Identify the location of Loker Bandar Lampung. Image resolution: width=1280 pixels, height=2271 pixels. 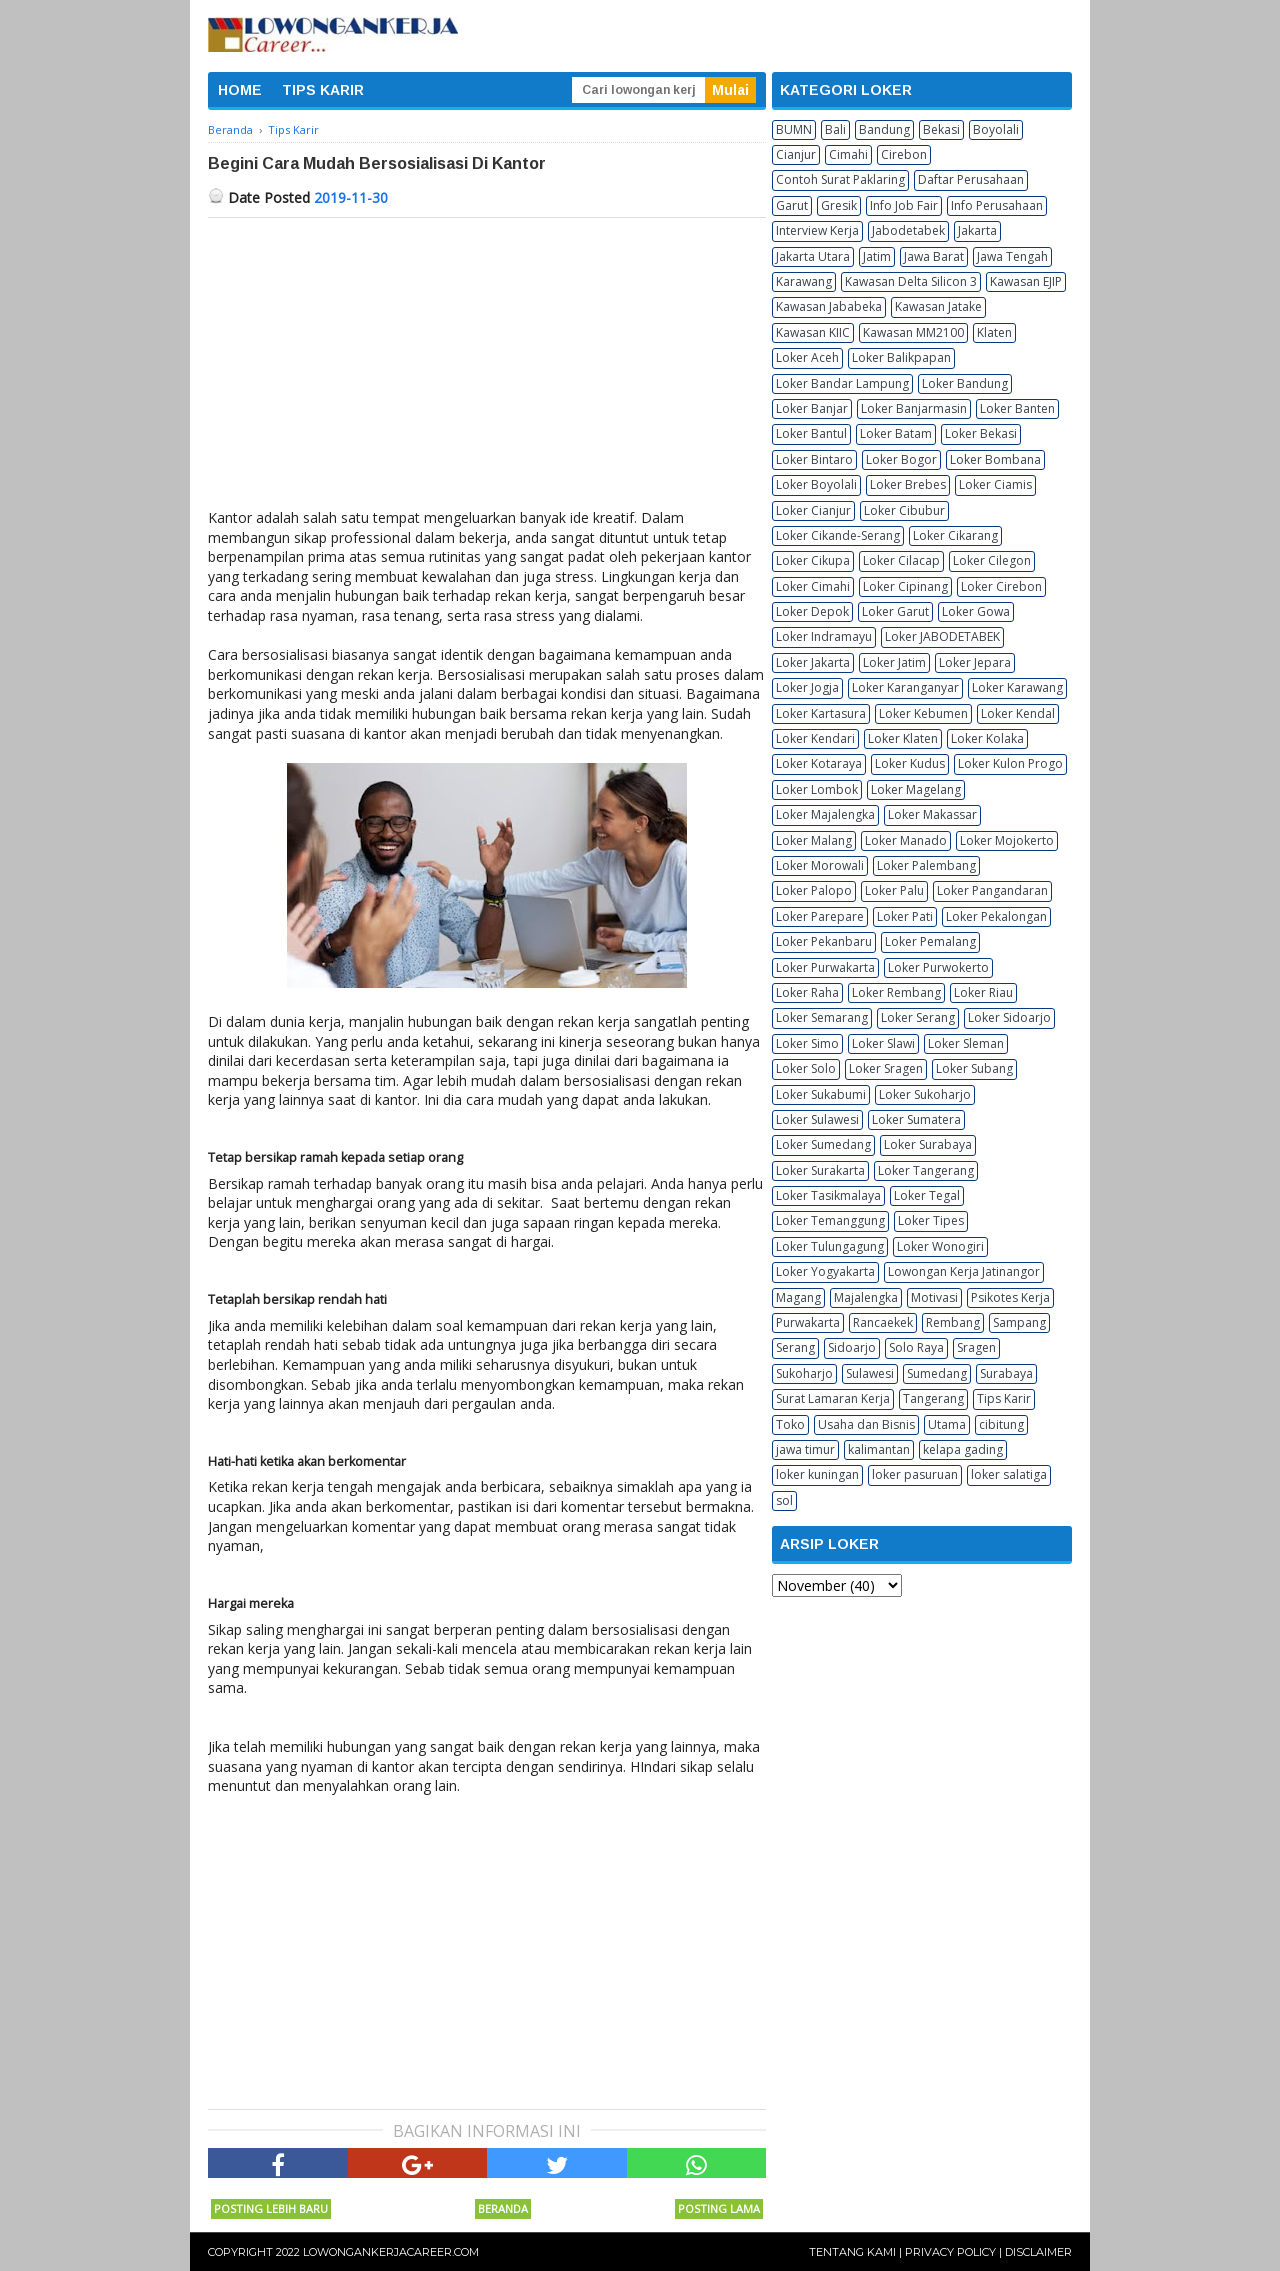
(842, 383).